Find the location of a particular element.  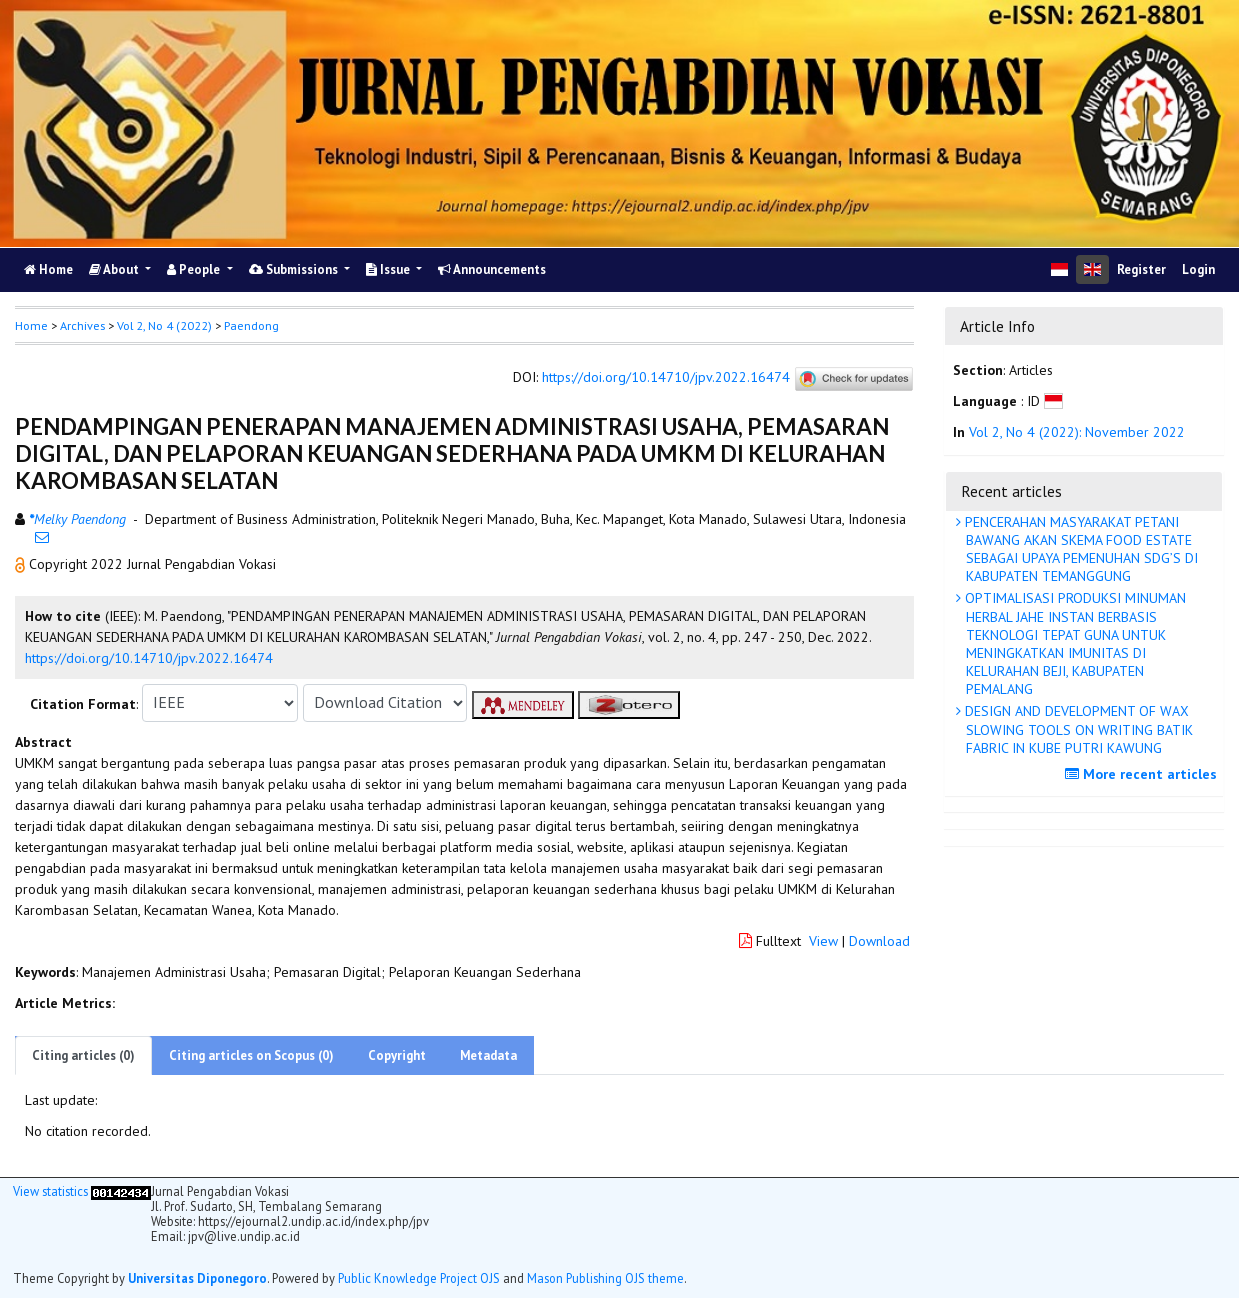

Vol 2, No 4 (2022): November 2022 is located at coordinates (1077, 432).